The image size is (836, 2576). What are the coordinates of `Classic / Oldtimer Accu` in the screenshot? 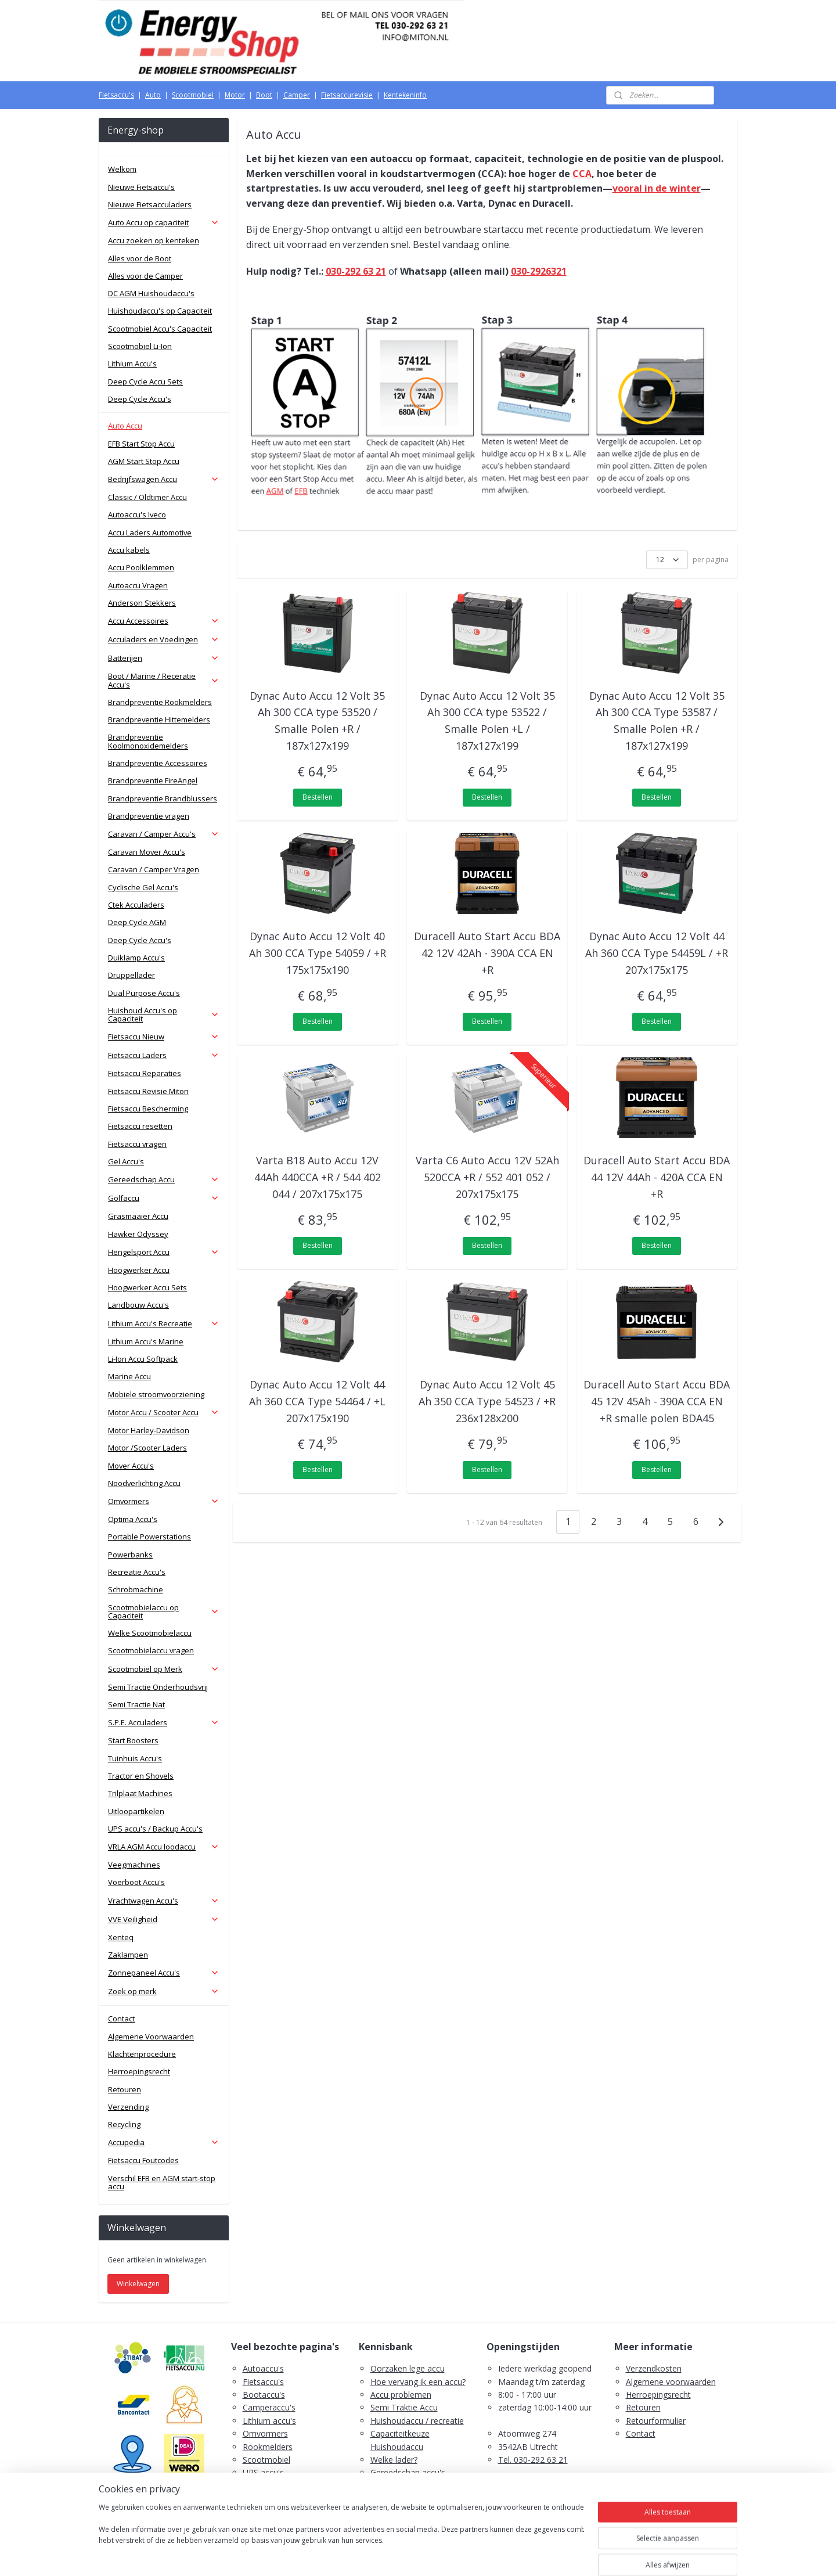 It's located at (147, 497).